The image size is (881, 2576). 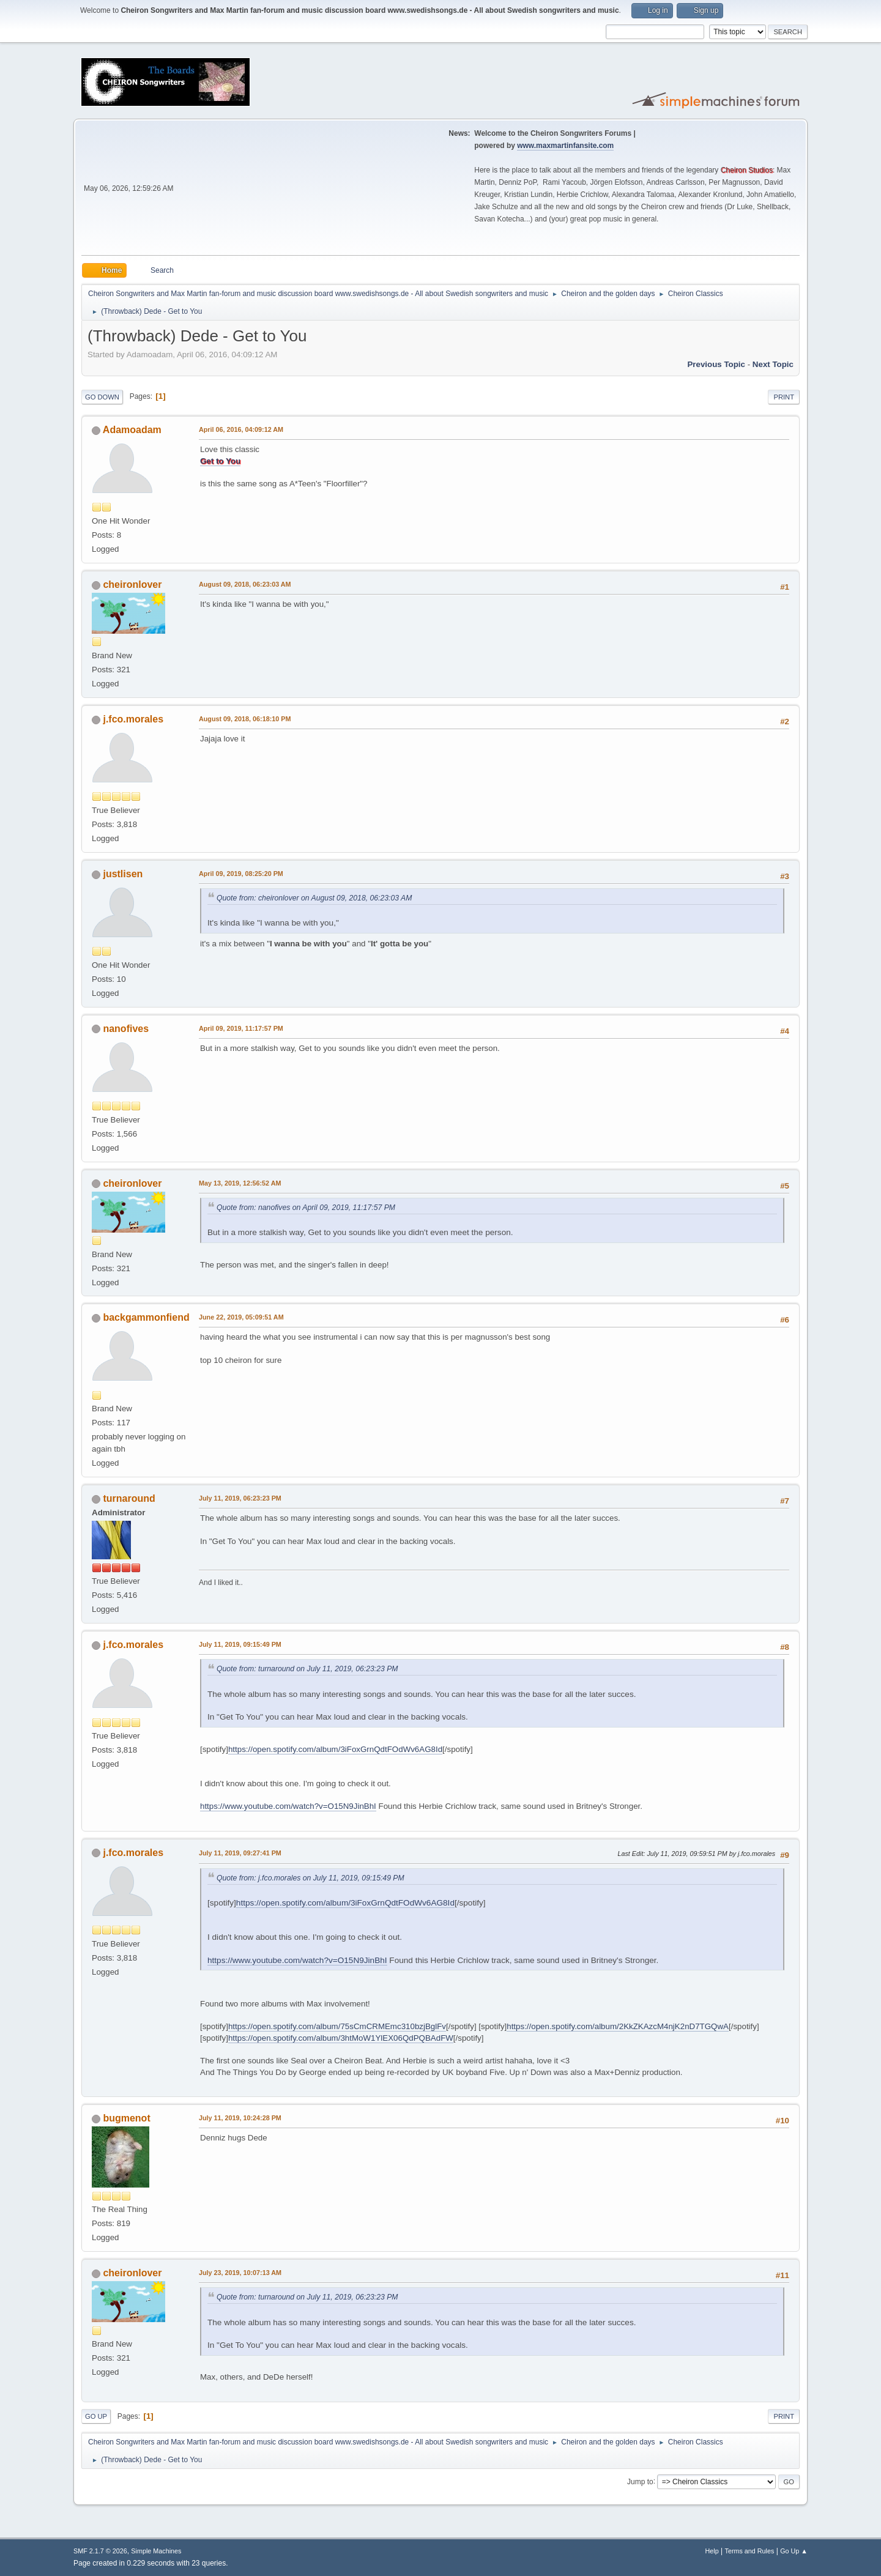 I want to click on July 23, 2019, 10:07:13 AM, so click(x=240, y=2272).